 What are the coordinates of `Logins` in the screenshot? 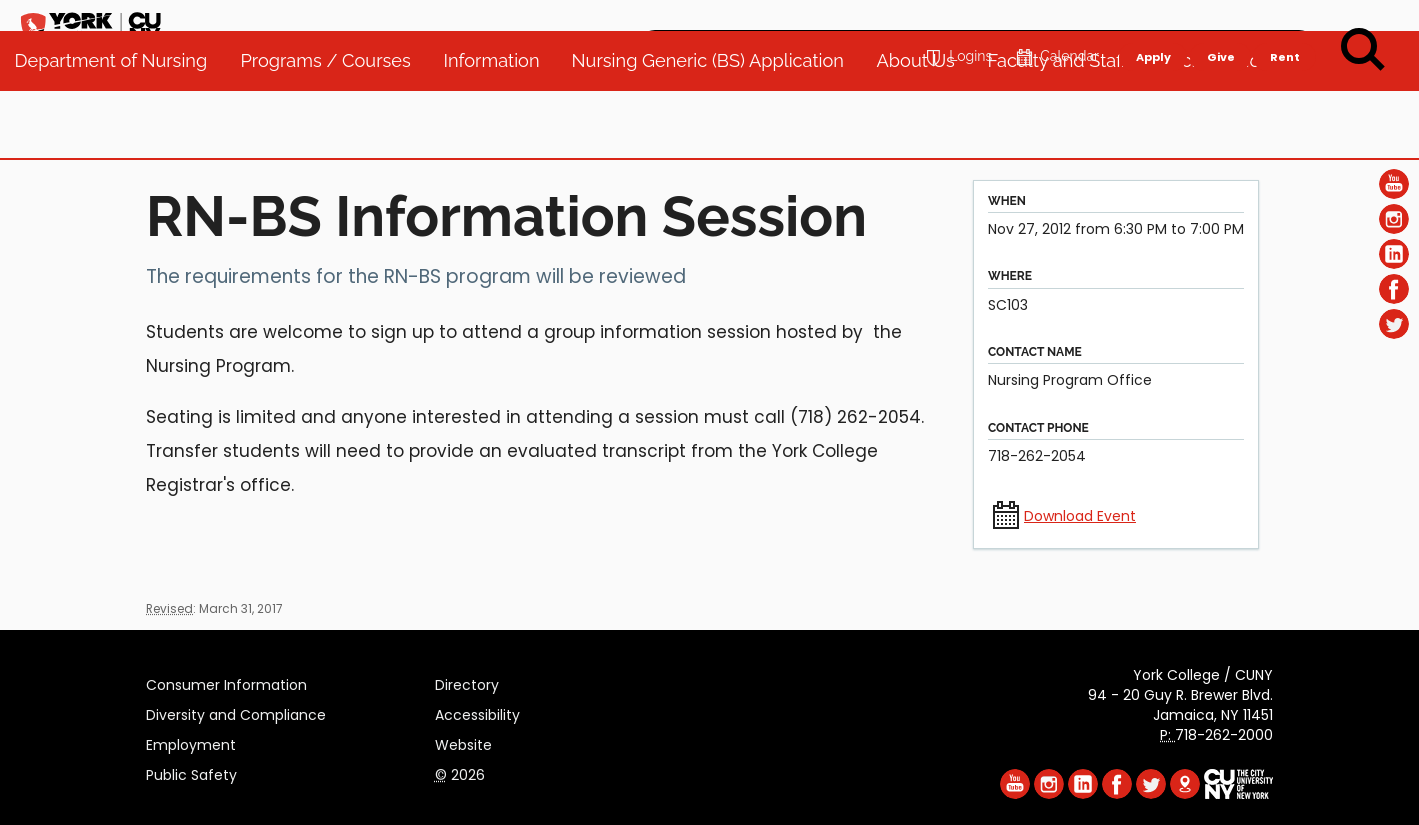 It's located at (956, 26).